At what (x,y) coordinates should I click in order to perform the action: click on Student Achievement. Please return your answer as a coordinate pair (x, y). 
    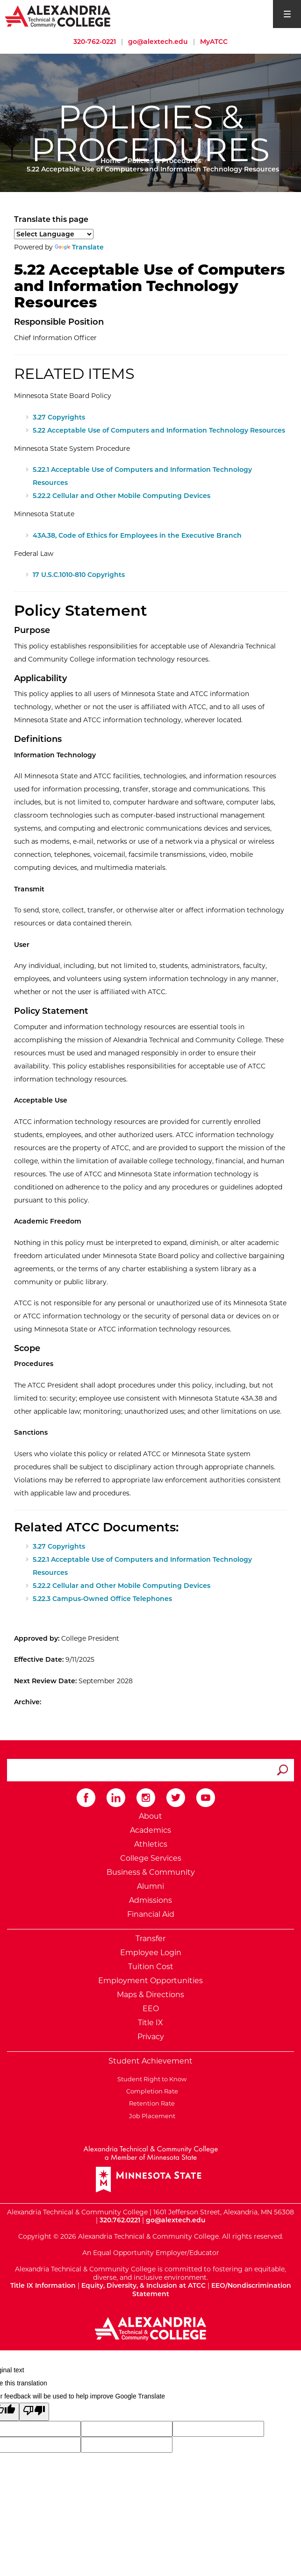
    Looking at the image, I should click on (150, 2061).